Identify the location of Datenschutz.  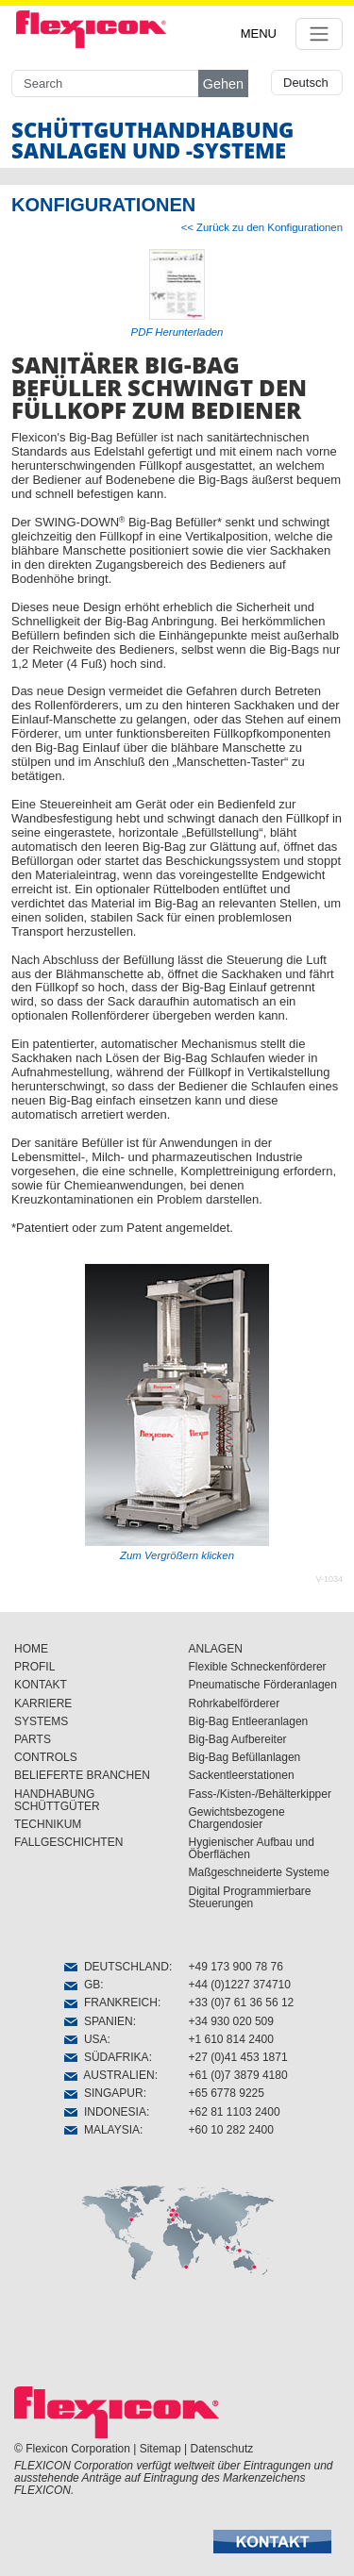
(222, 2448).